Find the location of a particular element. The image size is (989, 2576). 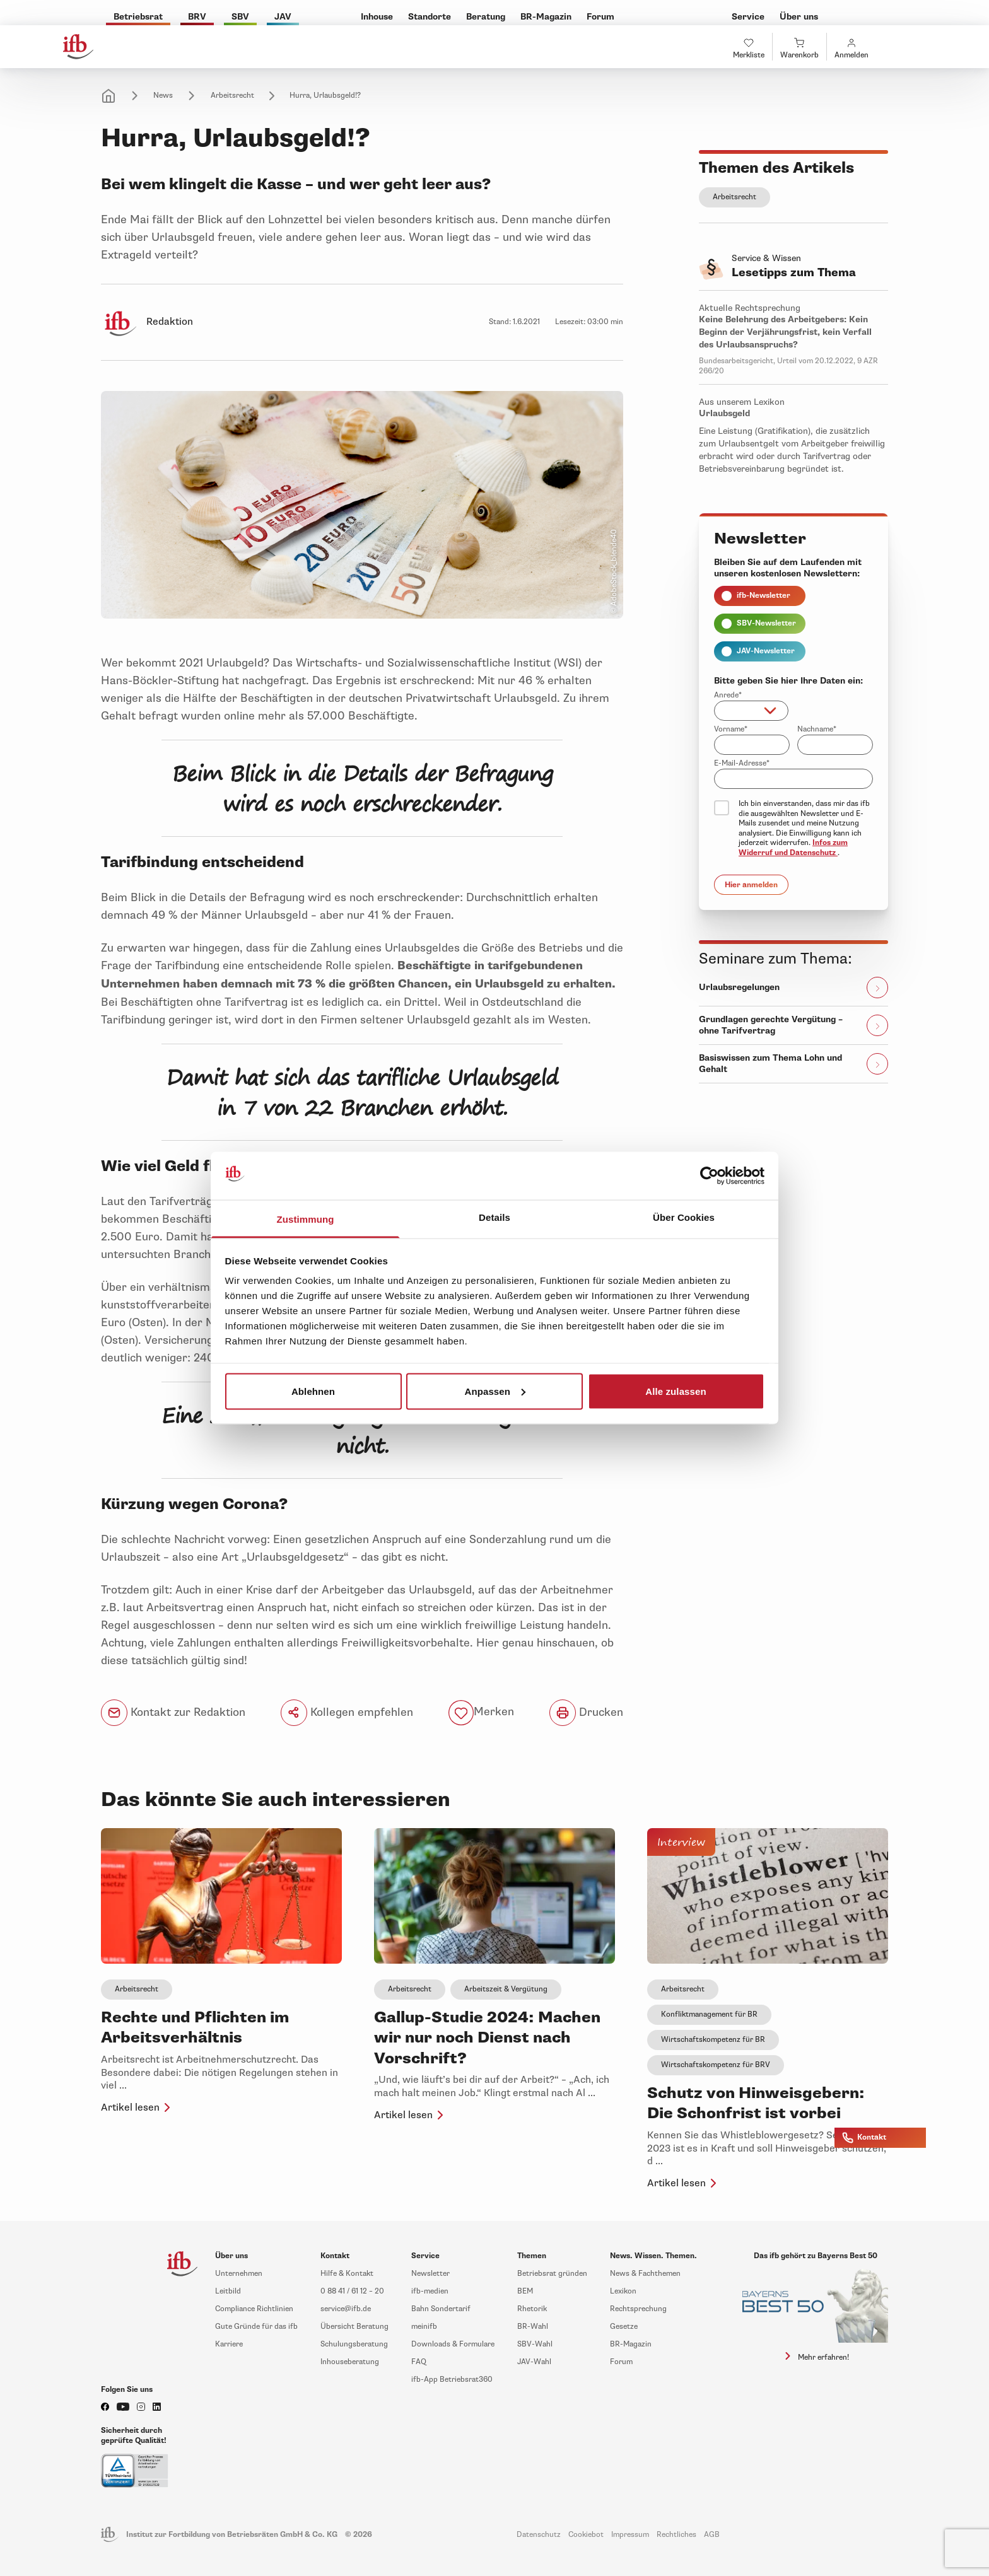

ifb-medien is located at coordinates (429, 2291).